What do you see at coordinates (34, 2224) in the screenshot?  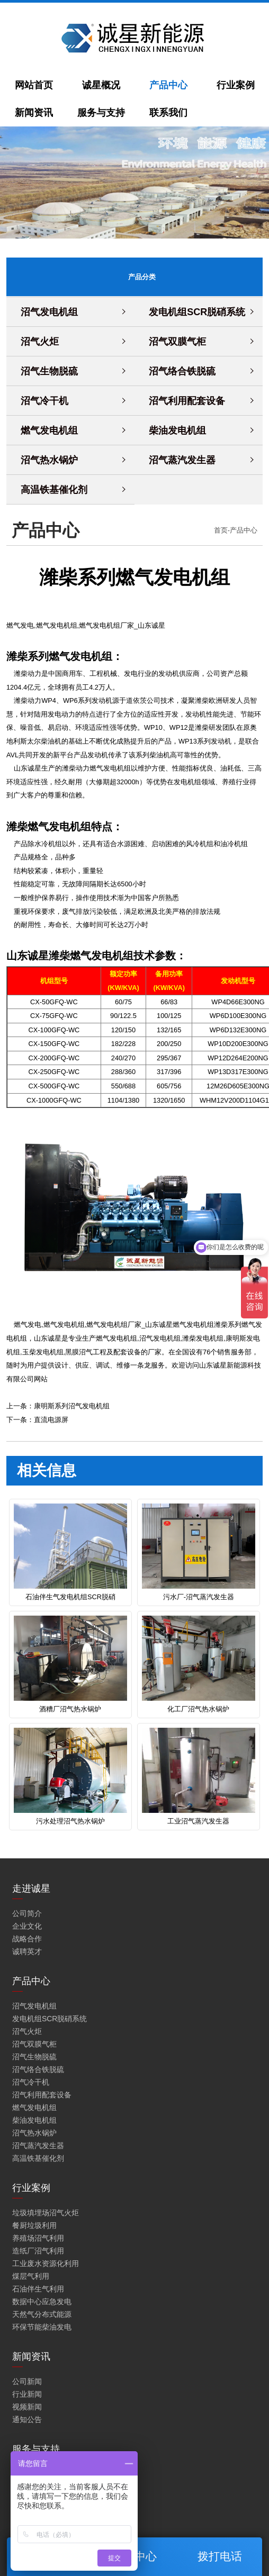 I see `餐厨垃圾利用` at bounding box center [34, 2224].